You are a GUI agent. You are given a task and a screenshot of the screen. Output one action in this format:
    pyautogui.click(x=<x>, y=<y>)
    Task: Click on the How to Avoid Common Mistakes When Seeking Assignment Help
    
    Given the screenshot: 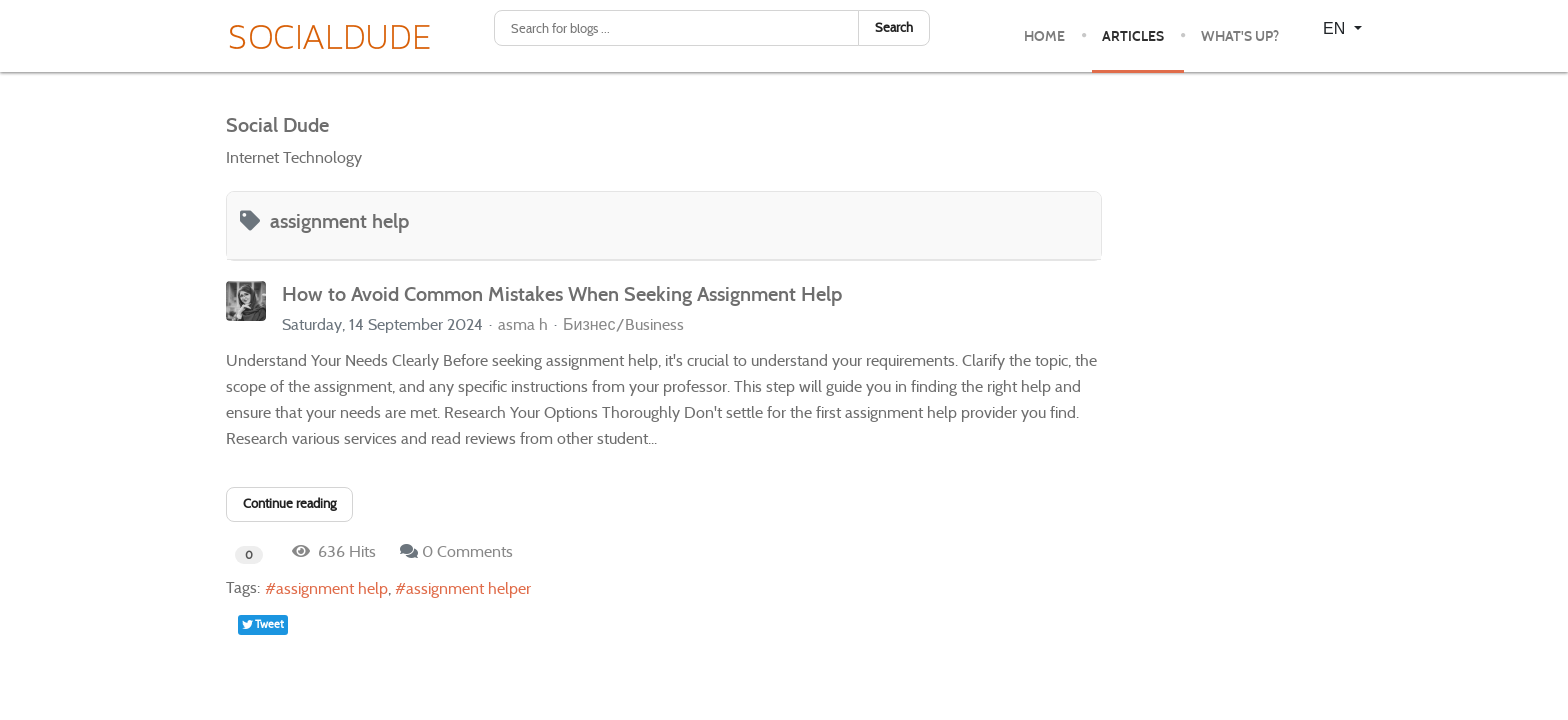 What is the action you would take?
    pyautogui.click(x=562, y=294)
    